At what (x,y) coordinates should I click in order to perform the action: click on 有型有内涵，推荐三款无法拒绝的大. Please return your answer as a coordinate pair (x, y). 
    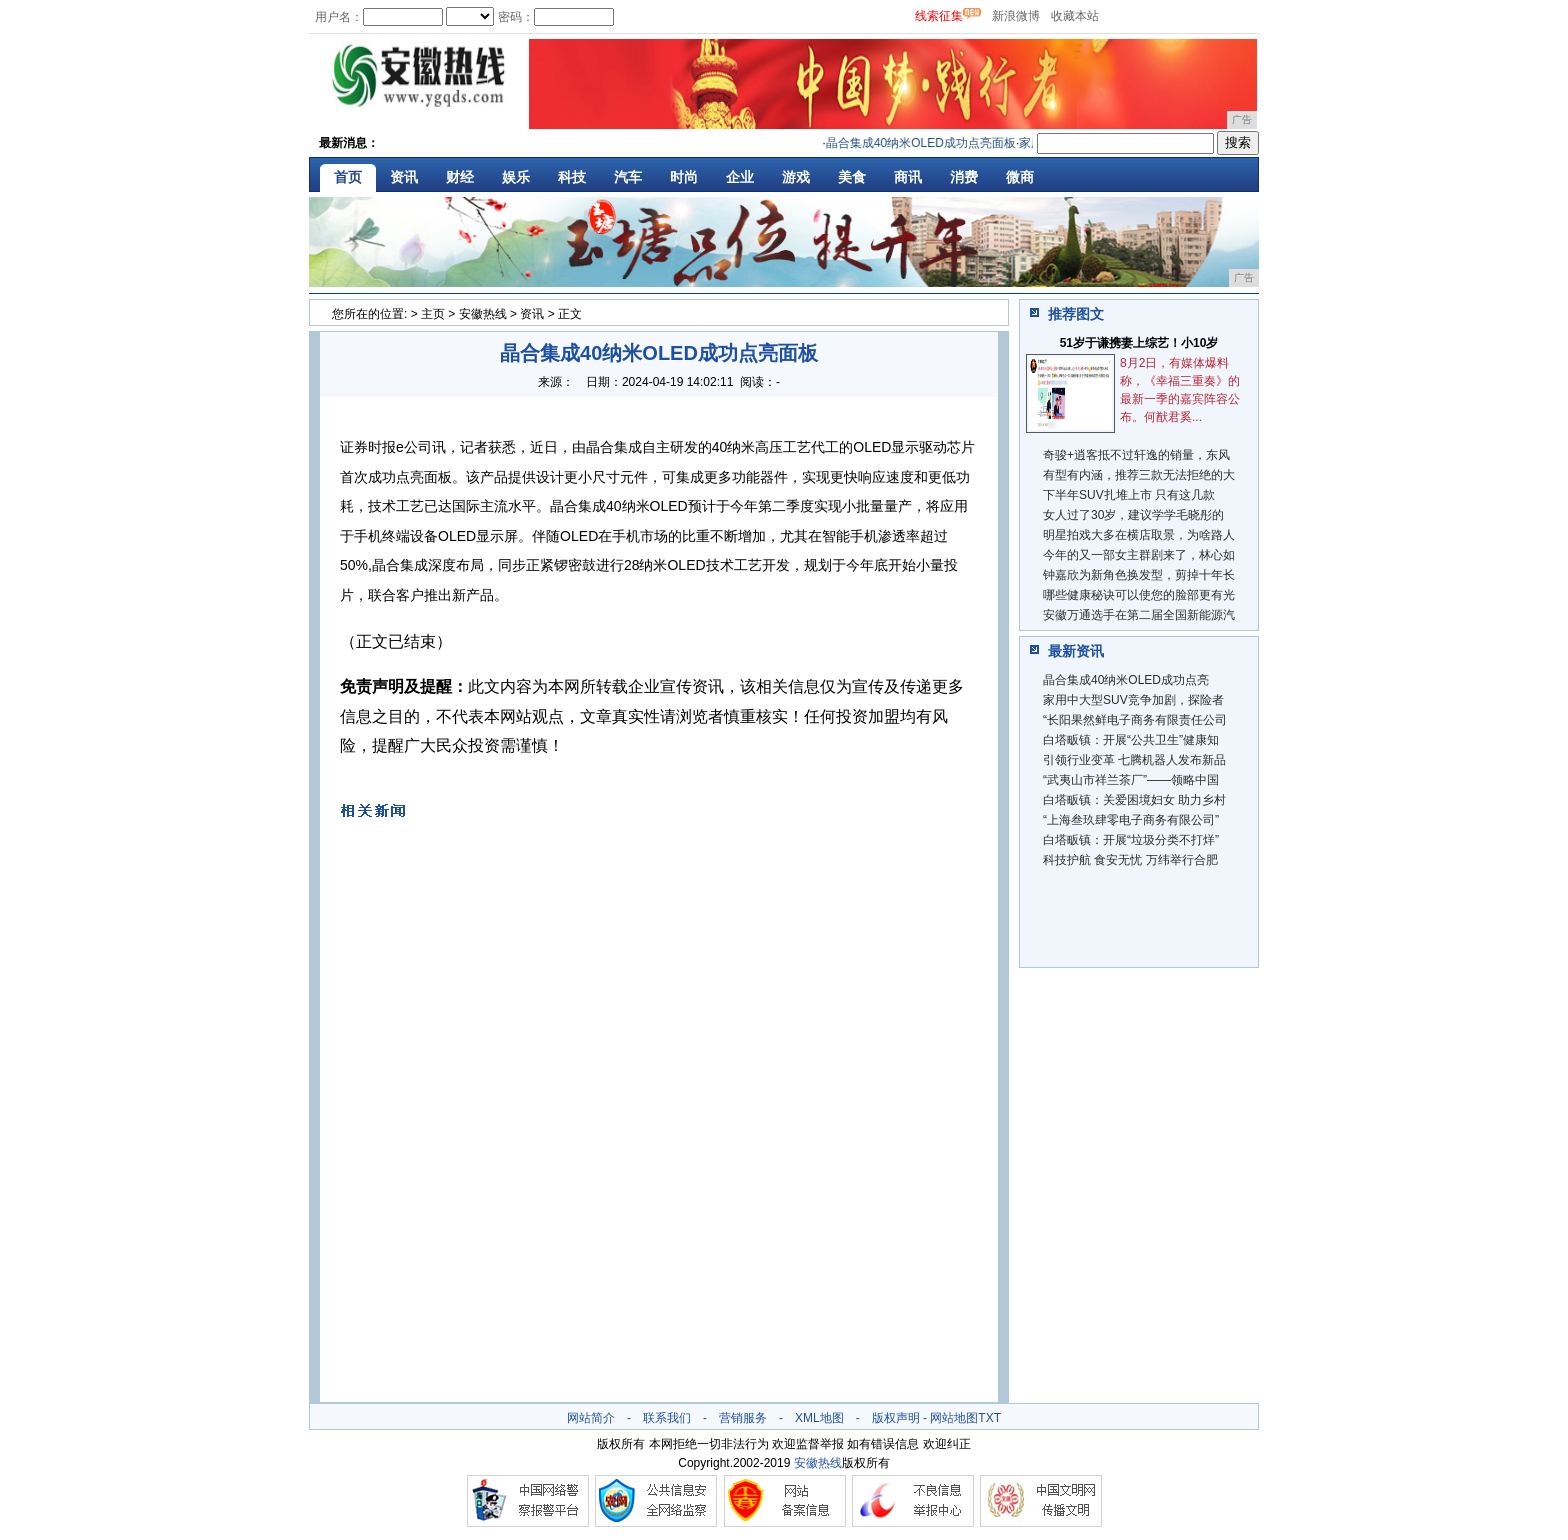
    Looking at the image, I should click on (1139, 475).